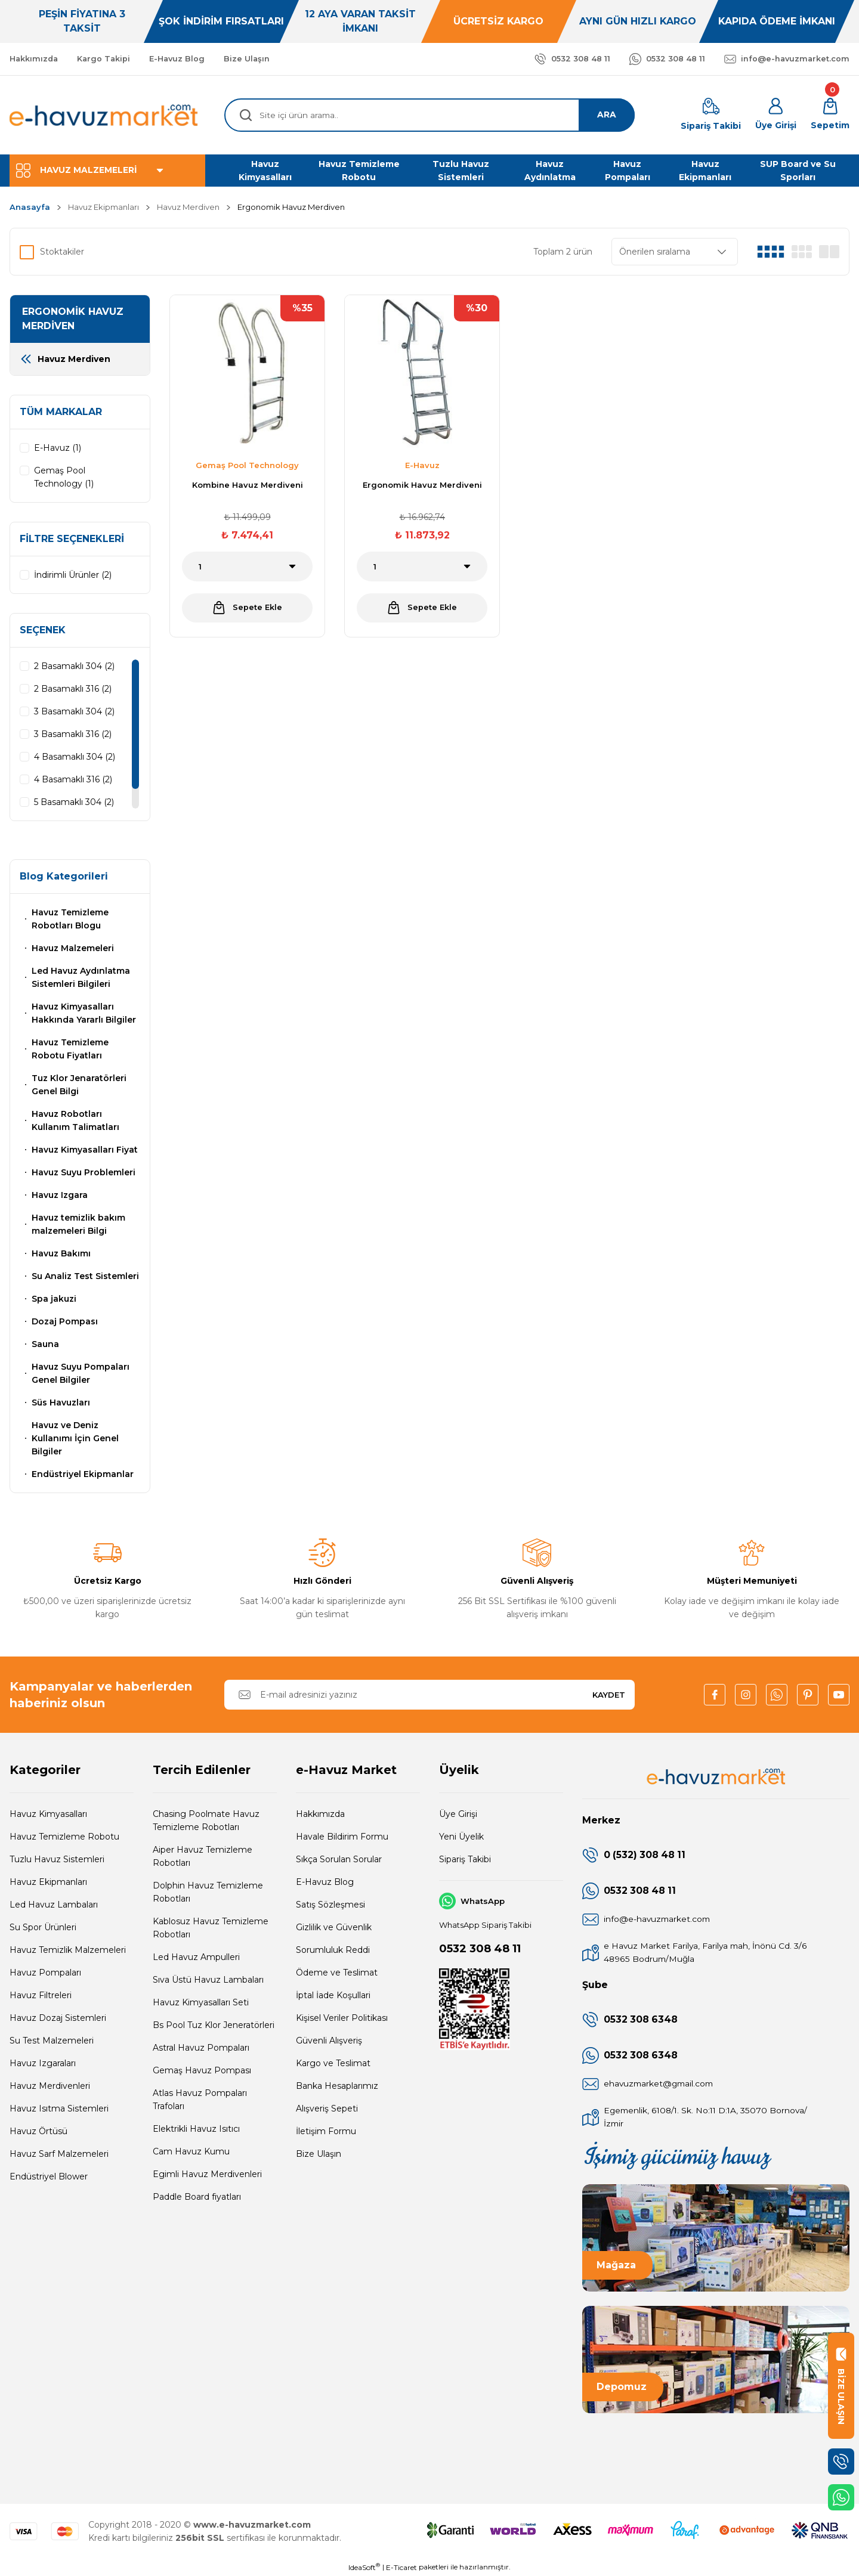  Describe the element at coordinates (104, 115) in the screenshot. I see `[Logo]` at that location.